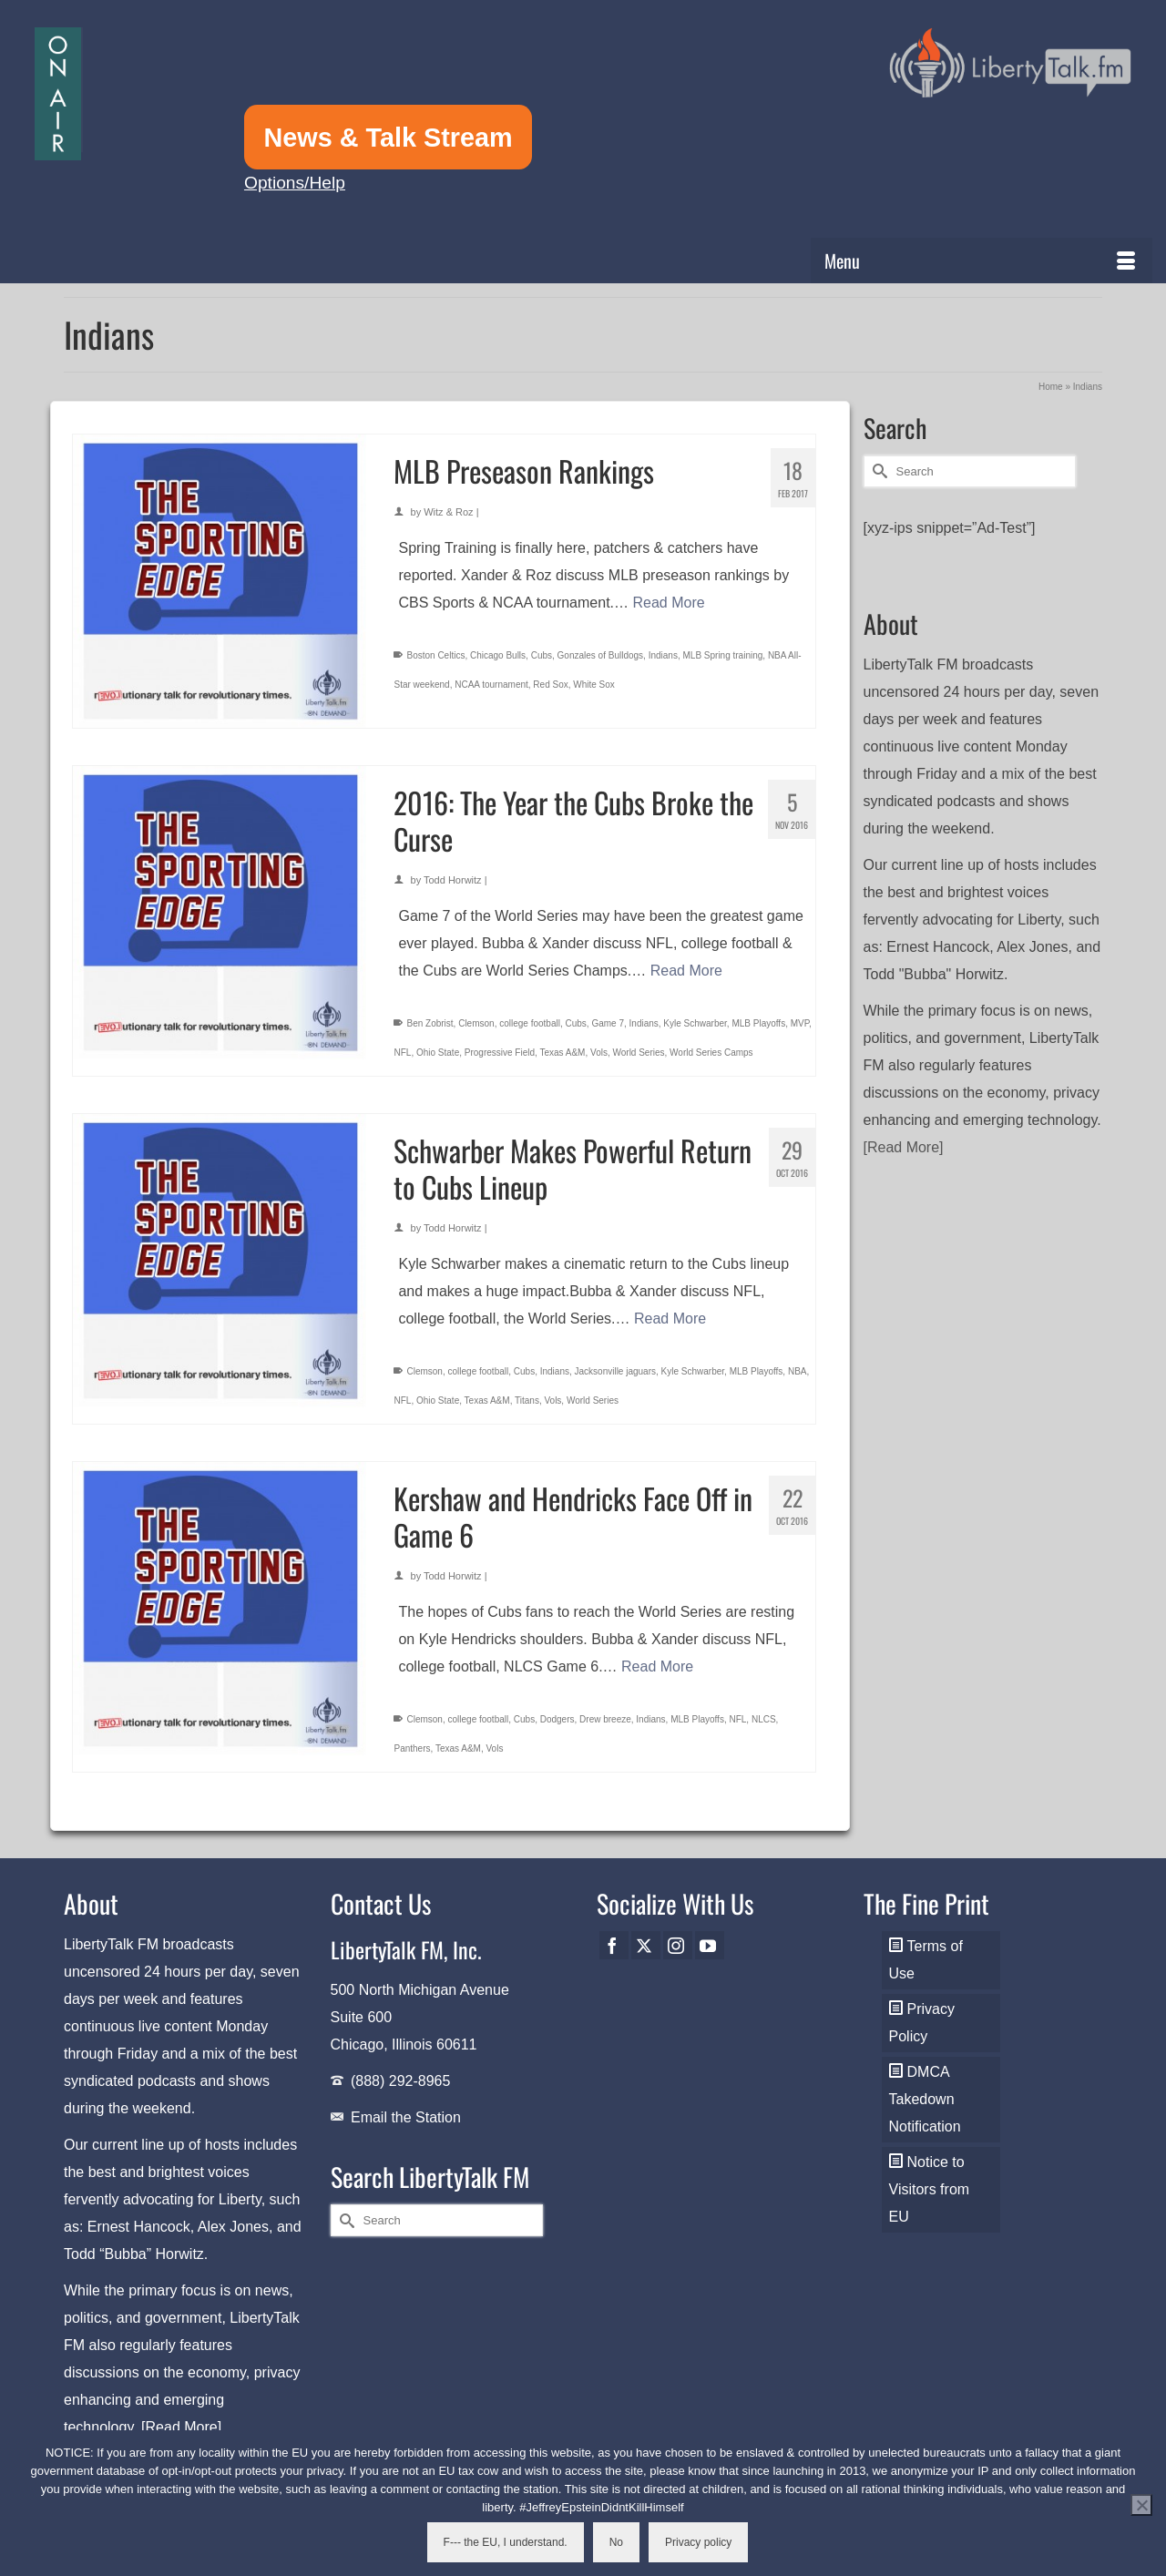 The image size is (1166, 2576). Describe the element at coordinates (541, 655) in the screenshot. I see `Cubs` at that location.